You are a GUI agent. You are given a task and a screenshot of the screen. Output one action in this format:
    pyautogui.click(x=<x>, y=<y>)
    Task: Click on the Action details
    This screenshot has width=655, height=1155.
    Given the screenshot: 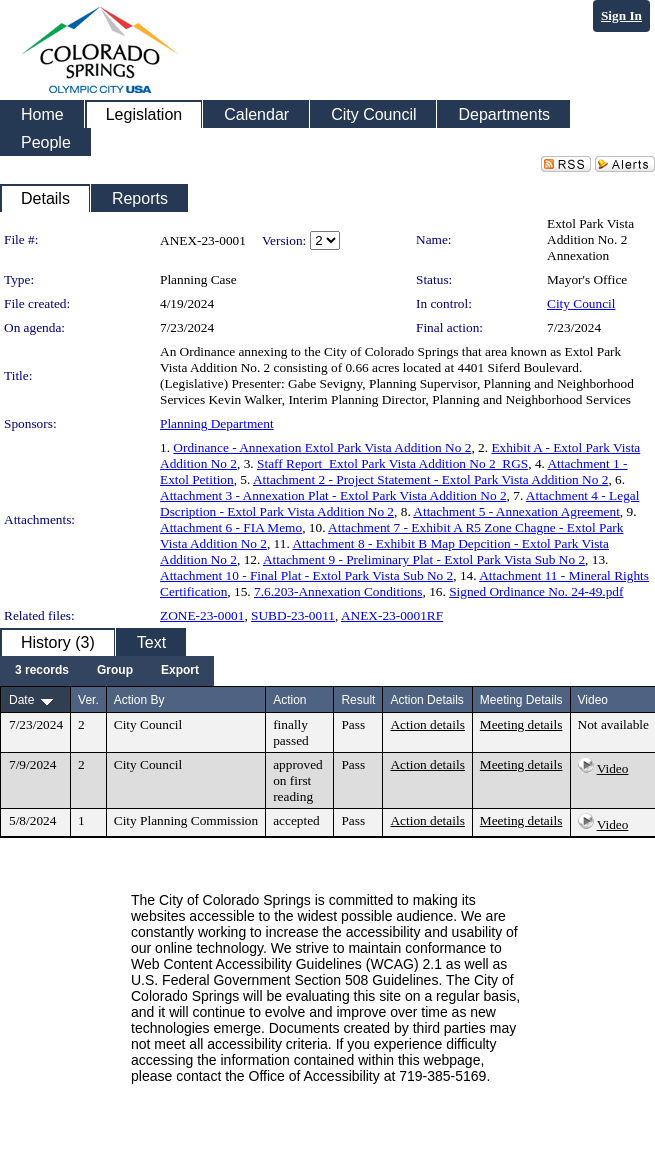 What is the action you would take?
    pyautogui.click(x=427, y=724)
    